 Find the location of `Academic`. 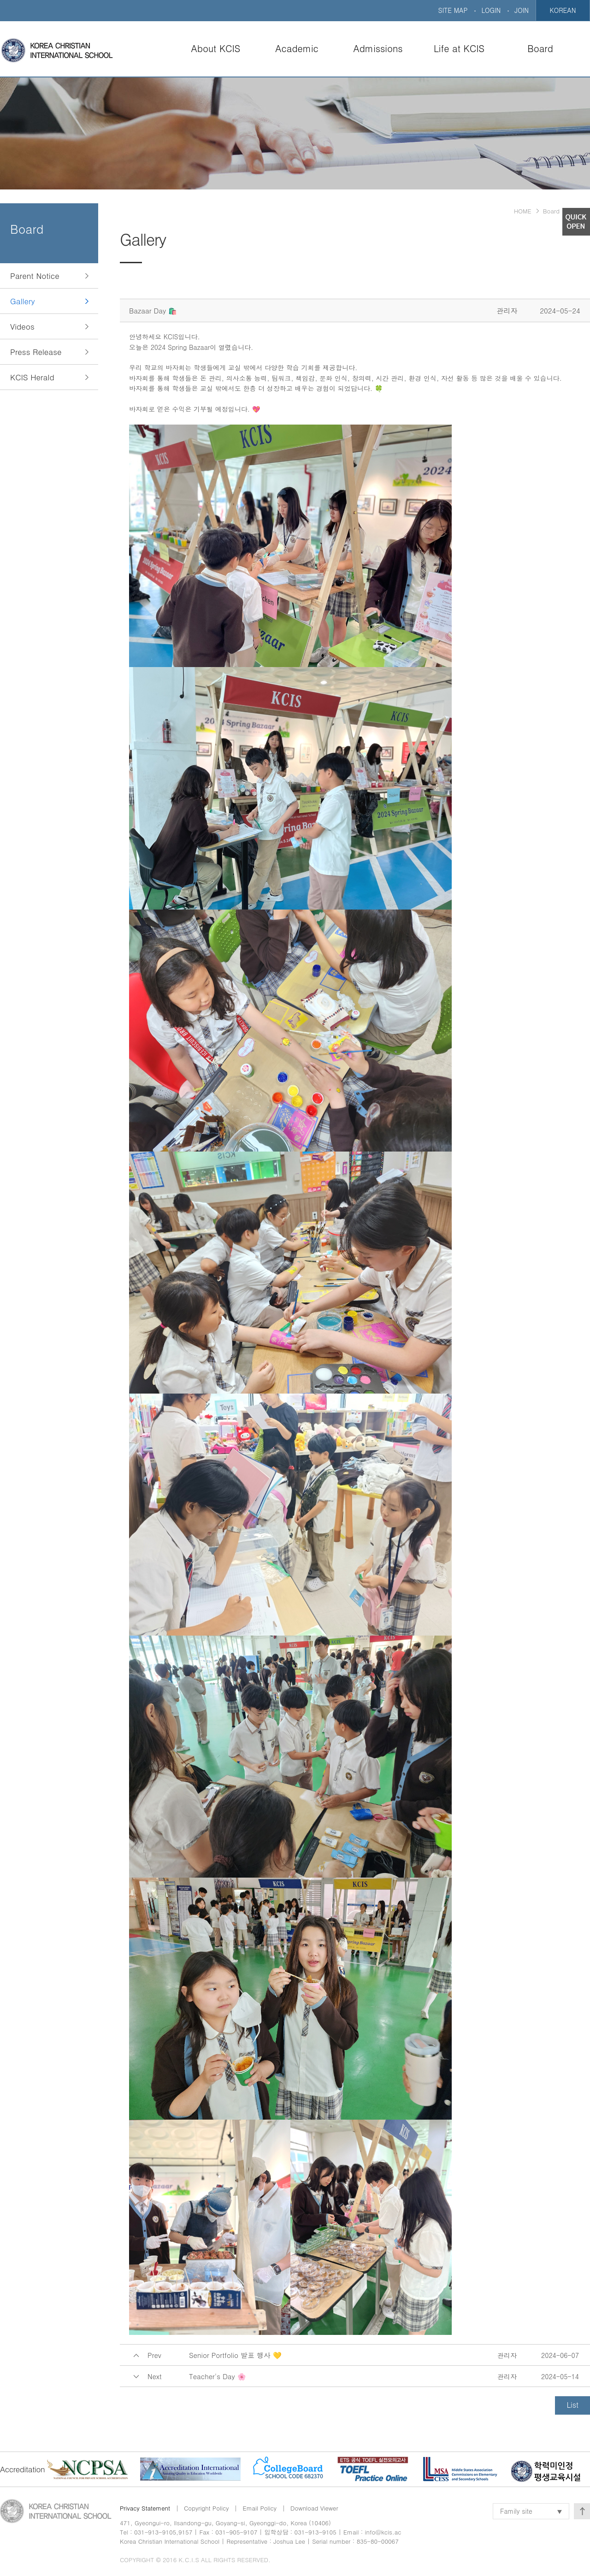

Academic is located at coordinates (297, 48).